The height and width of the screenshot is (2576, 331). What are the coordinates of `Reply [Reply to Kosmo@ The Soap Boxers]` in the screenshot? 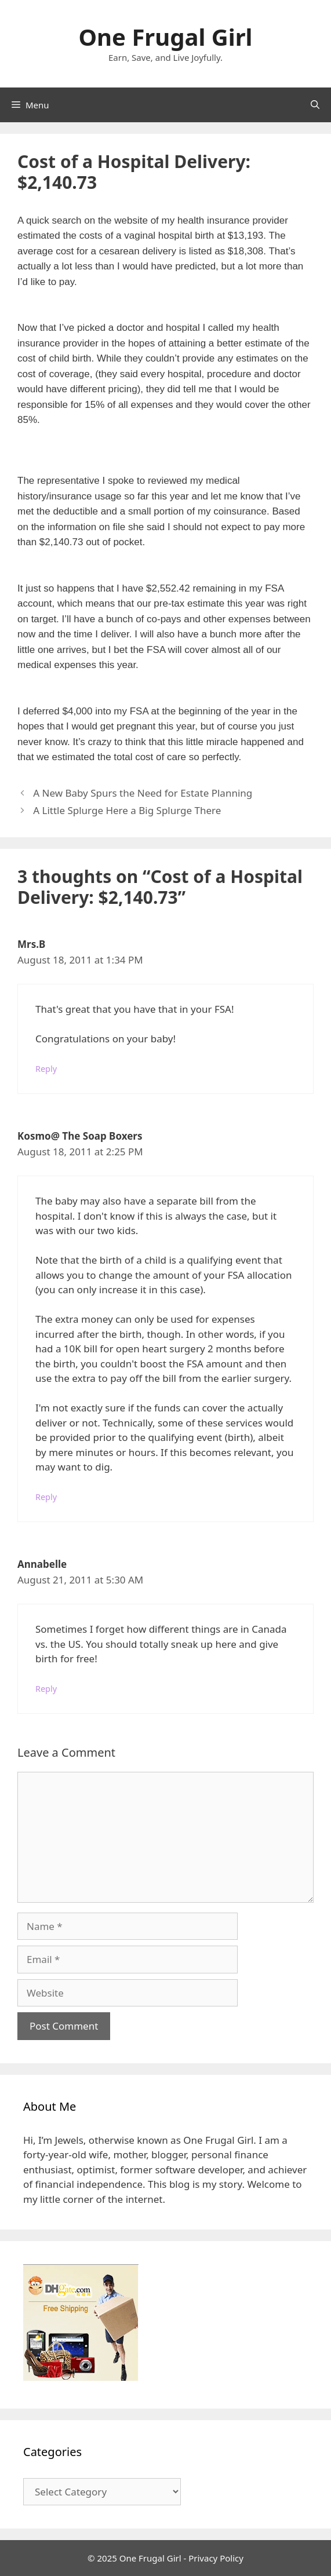 It's located at (46, 1496).